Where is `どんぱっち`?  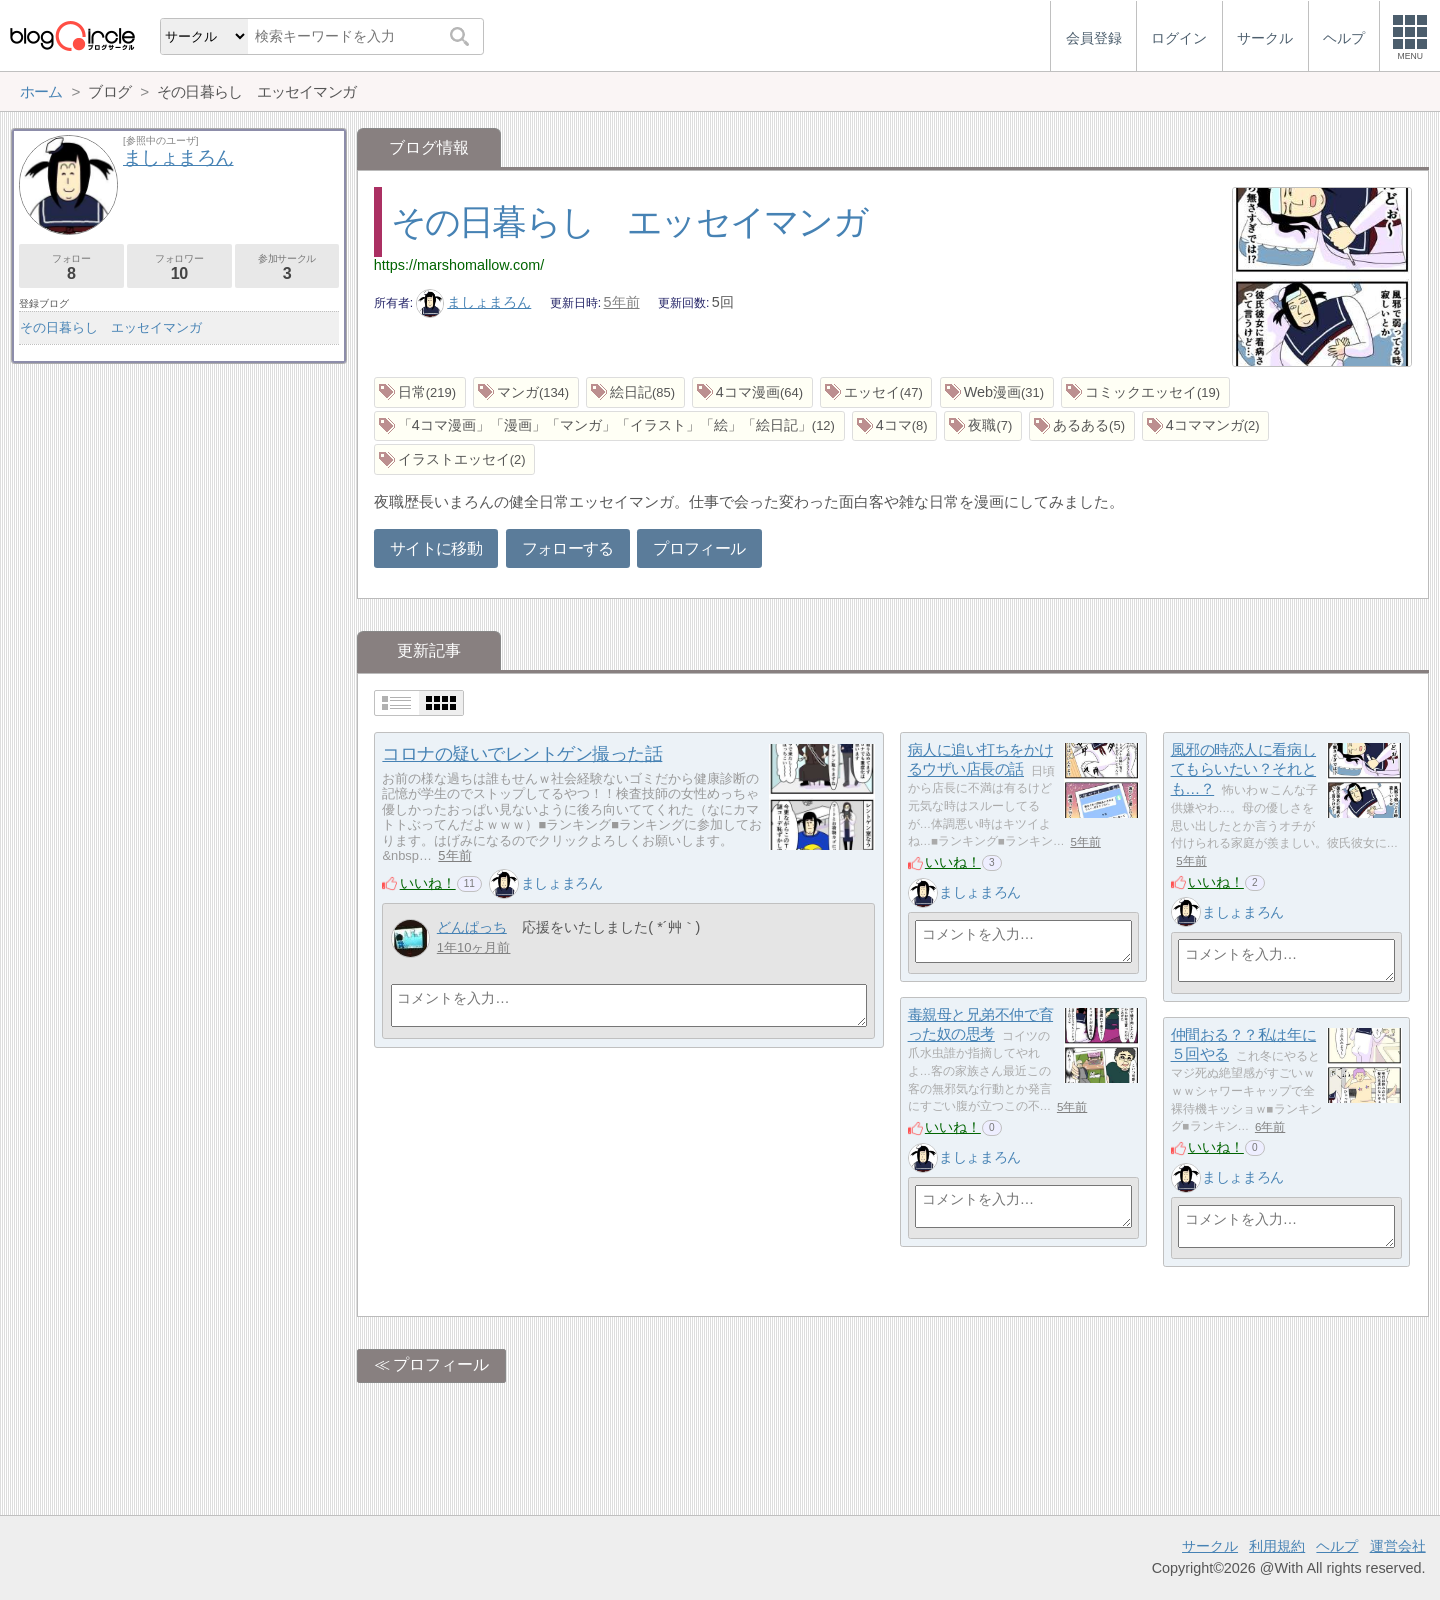 どんぱっち is located at coordinates (472, 927).